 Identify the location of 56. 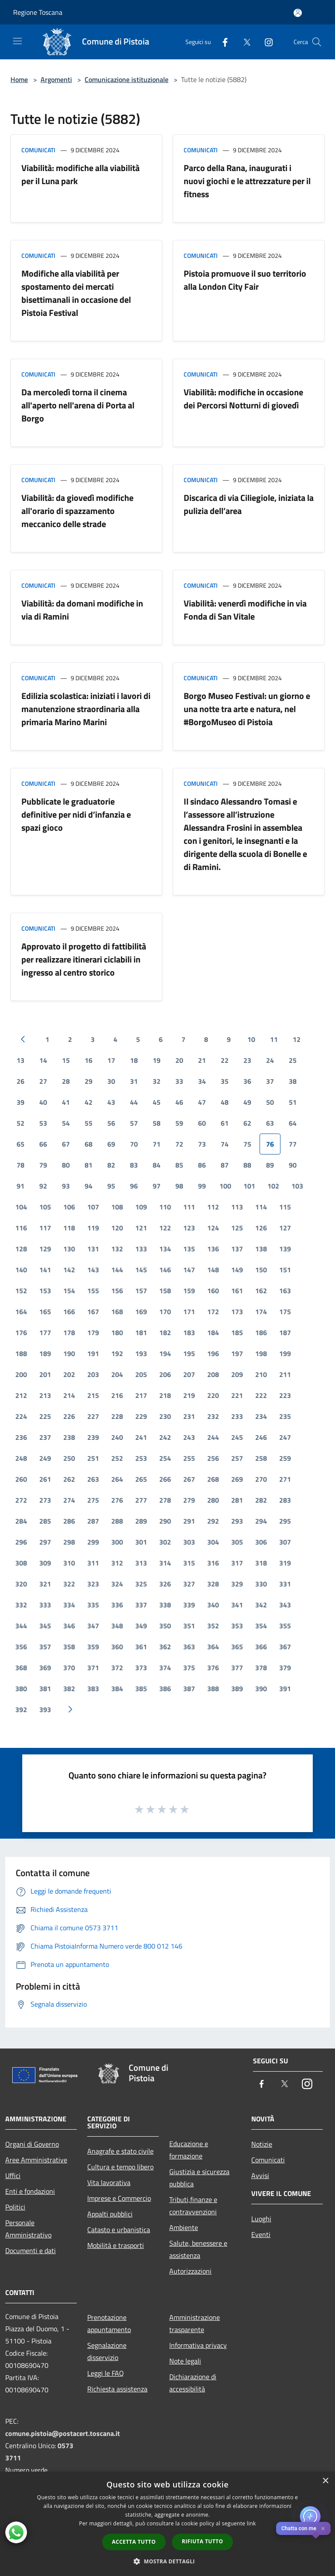
(111, 1123).